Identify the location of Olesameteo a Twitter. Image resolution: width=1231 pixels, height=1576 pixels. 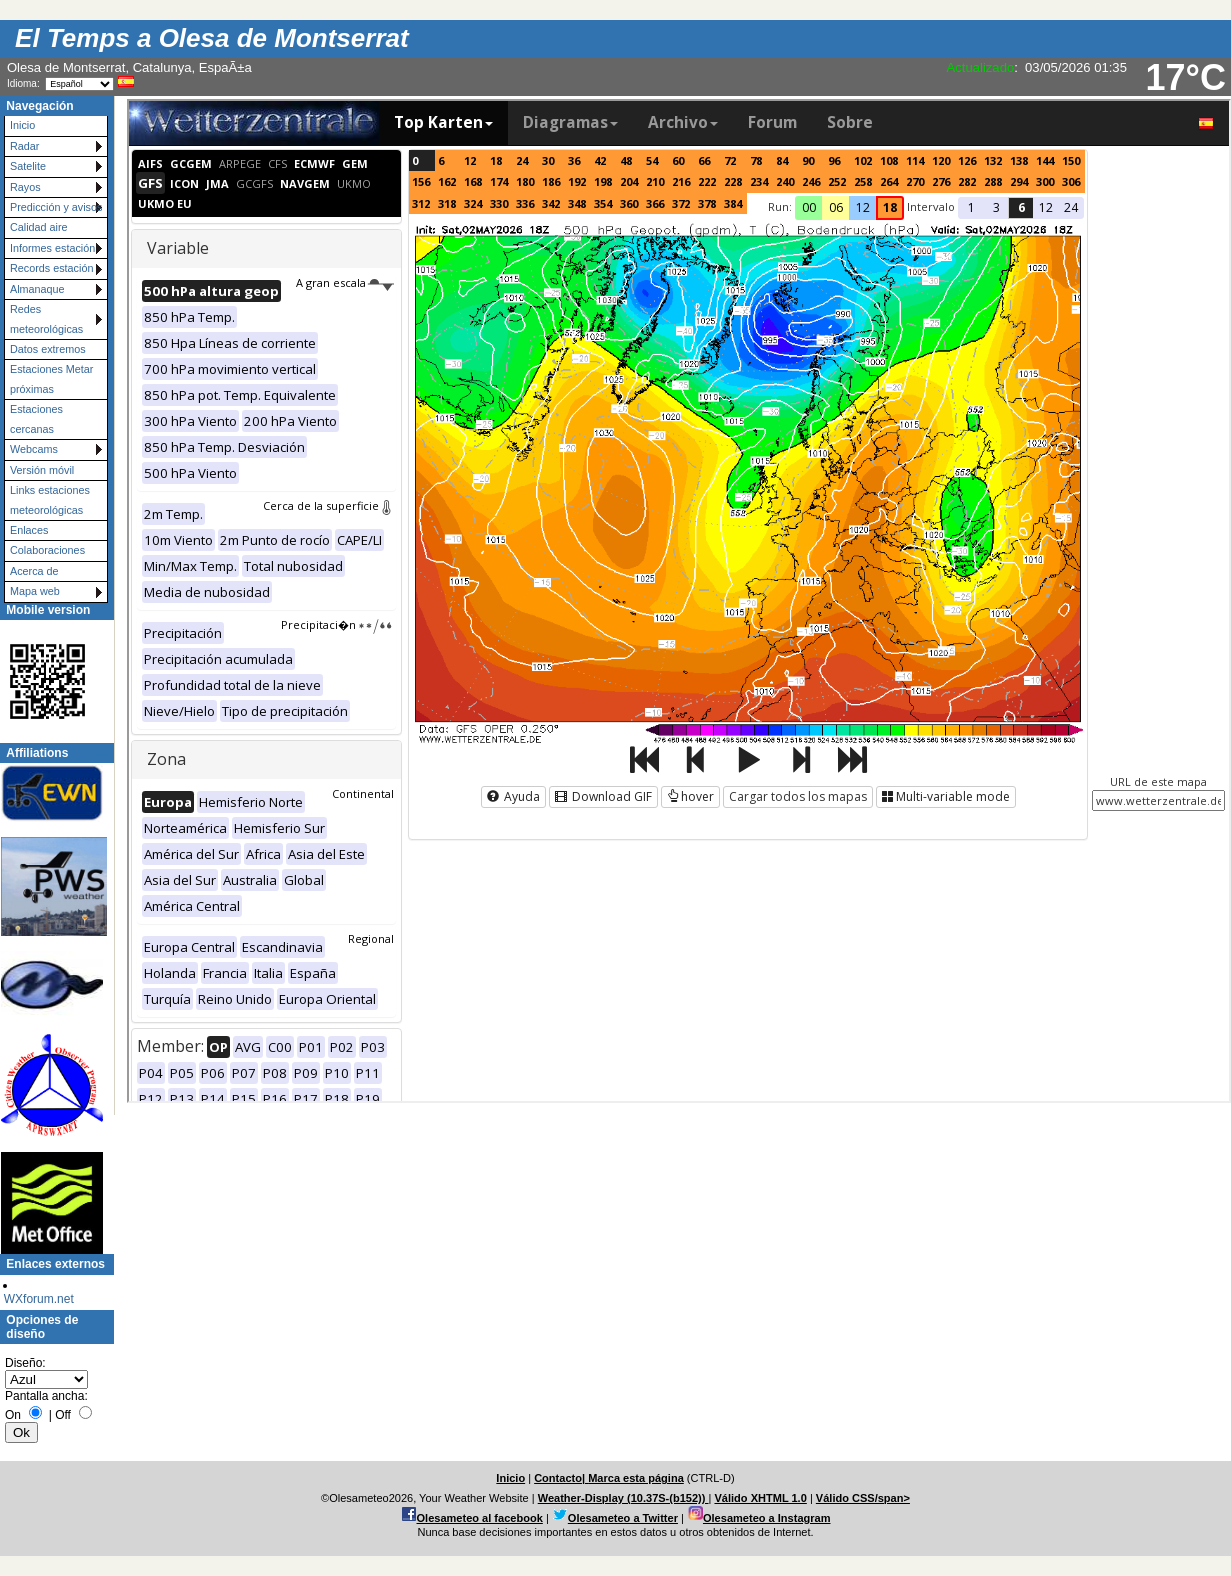
(623, 1518).